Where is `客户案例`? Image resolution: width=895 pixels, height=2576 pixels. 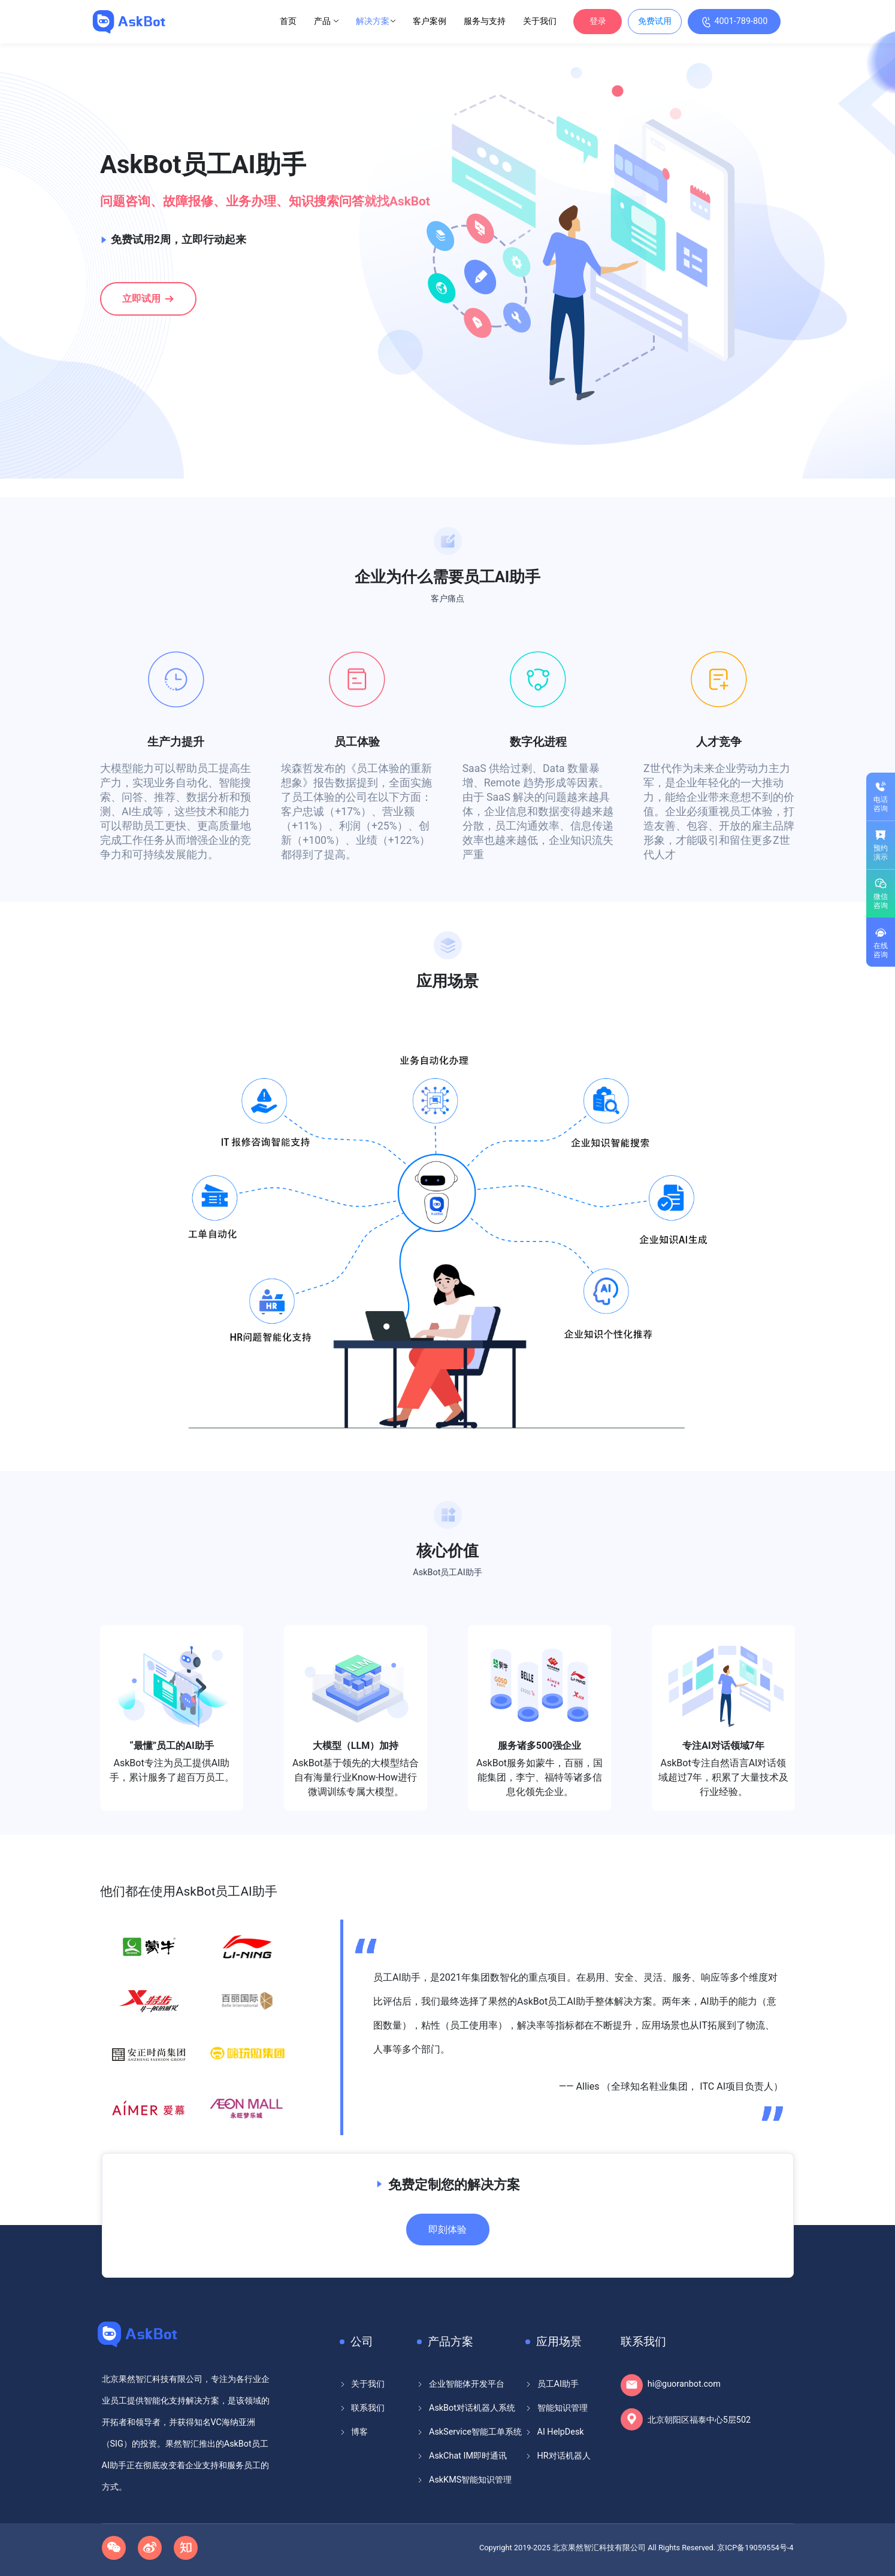
客户案例 is located at coordinates (429, 21).